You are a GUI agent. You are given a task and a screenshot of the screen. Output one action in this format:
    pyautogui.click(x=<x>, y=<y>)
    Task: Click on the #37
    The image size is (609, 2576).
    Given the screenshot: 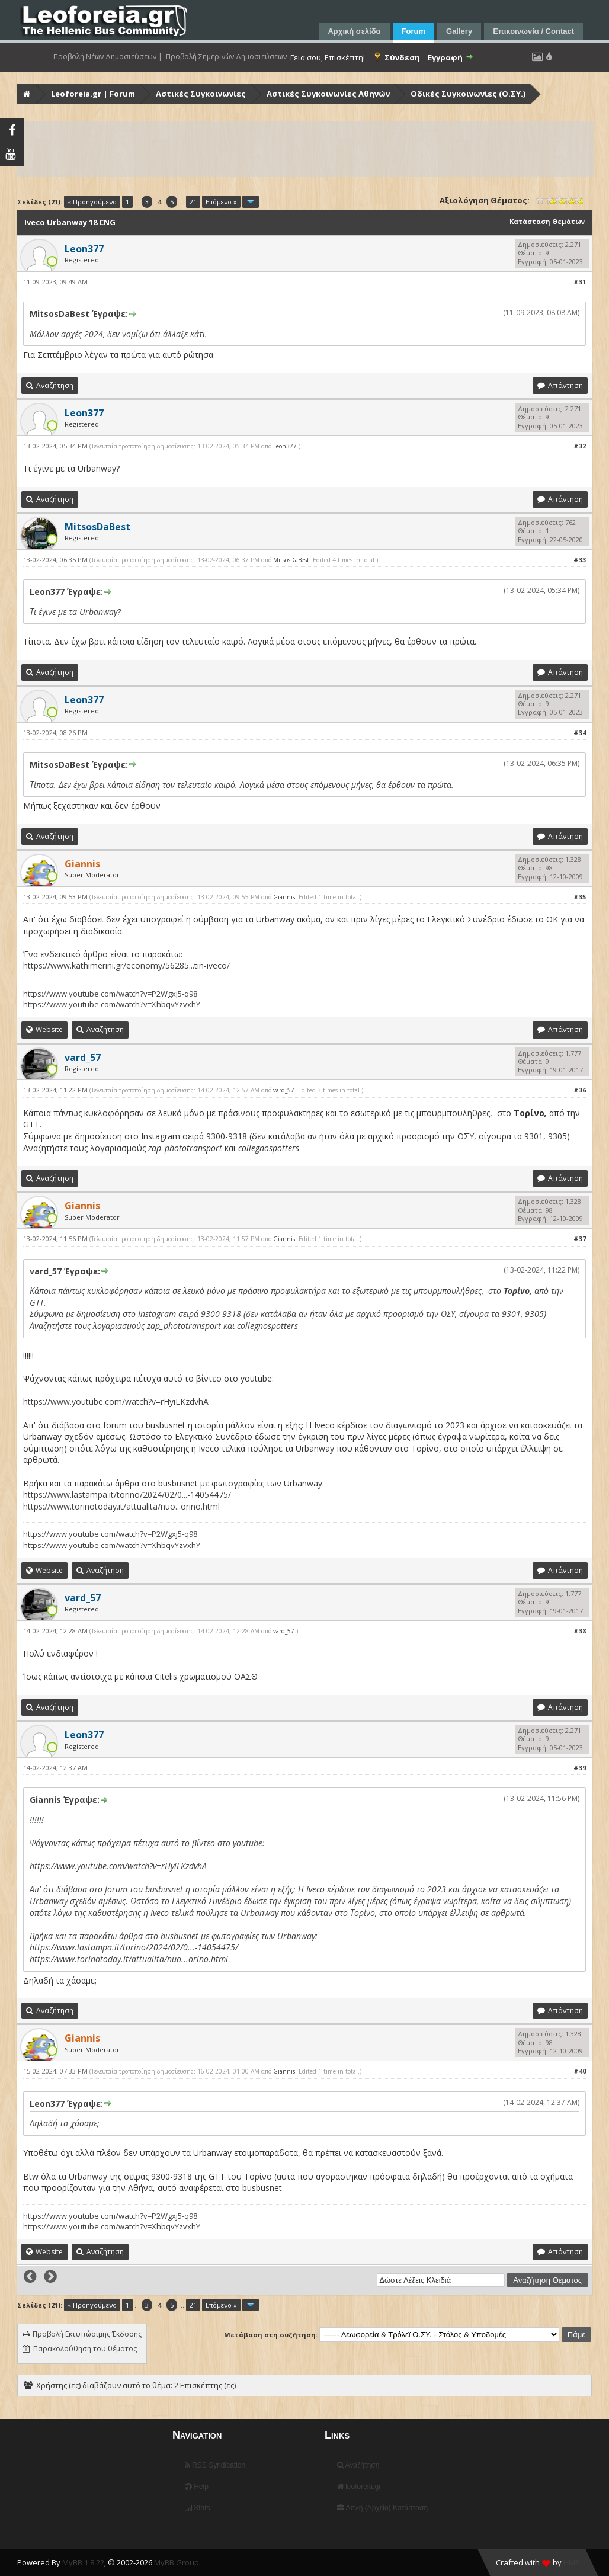 What is the action you would take?
    pyautogui.click(x=579, y=1238)
    